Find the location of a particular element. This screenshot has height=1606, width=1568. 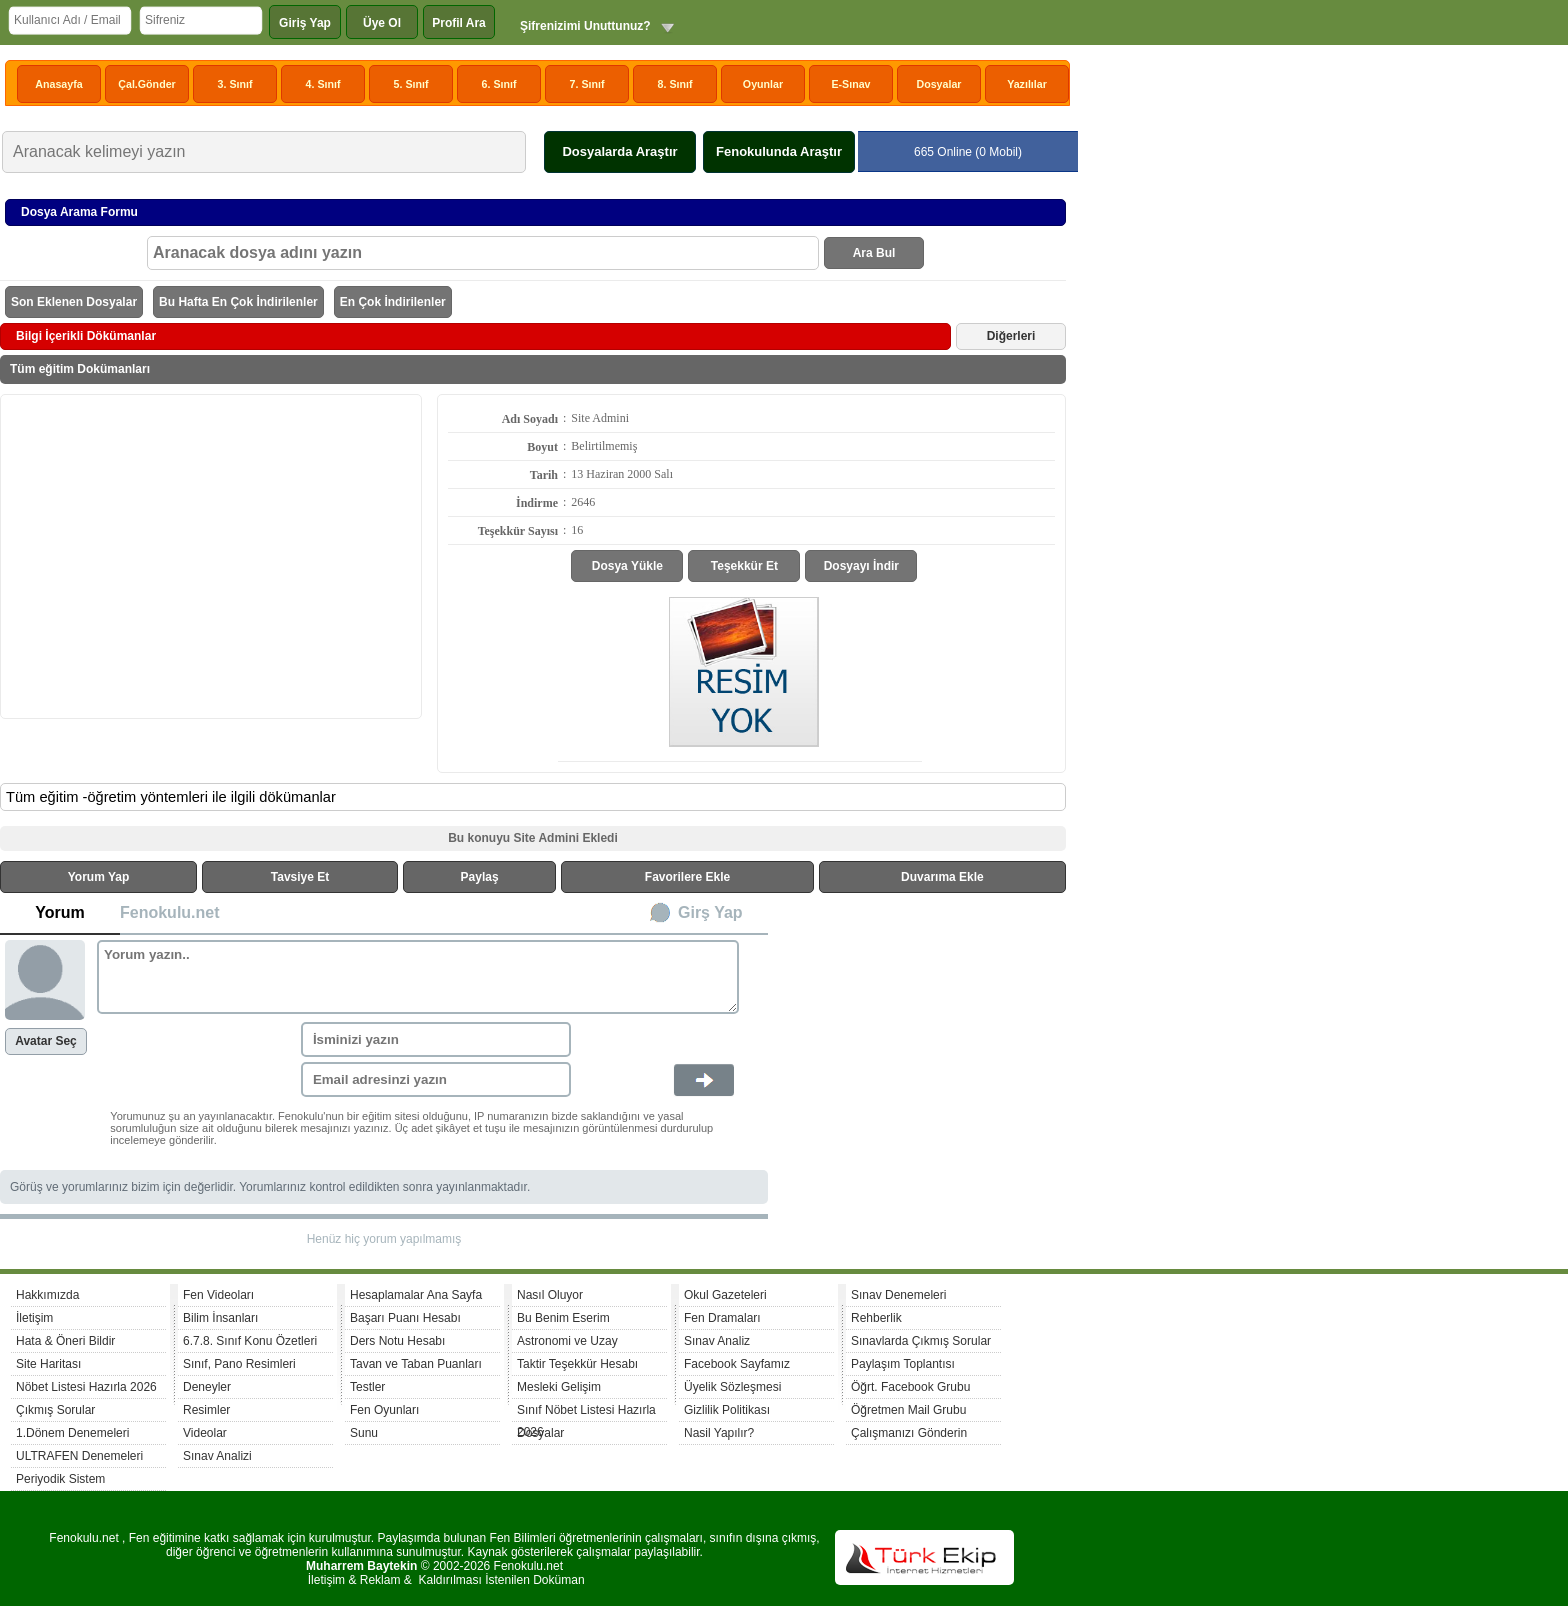

Dosya Yükle is located at coordinates (627, 566).